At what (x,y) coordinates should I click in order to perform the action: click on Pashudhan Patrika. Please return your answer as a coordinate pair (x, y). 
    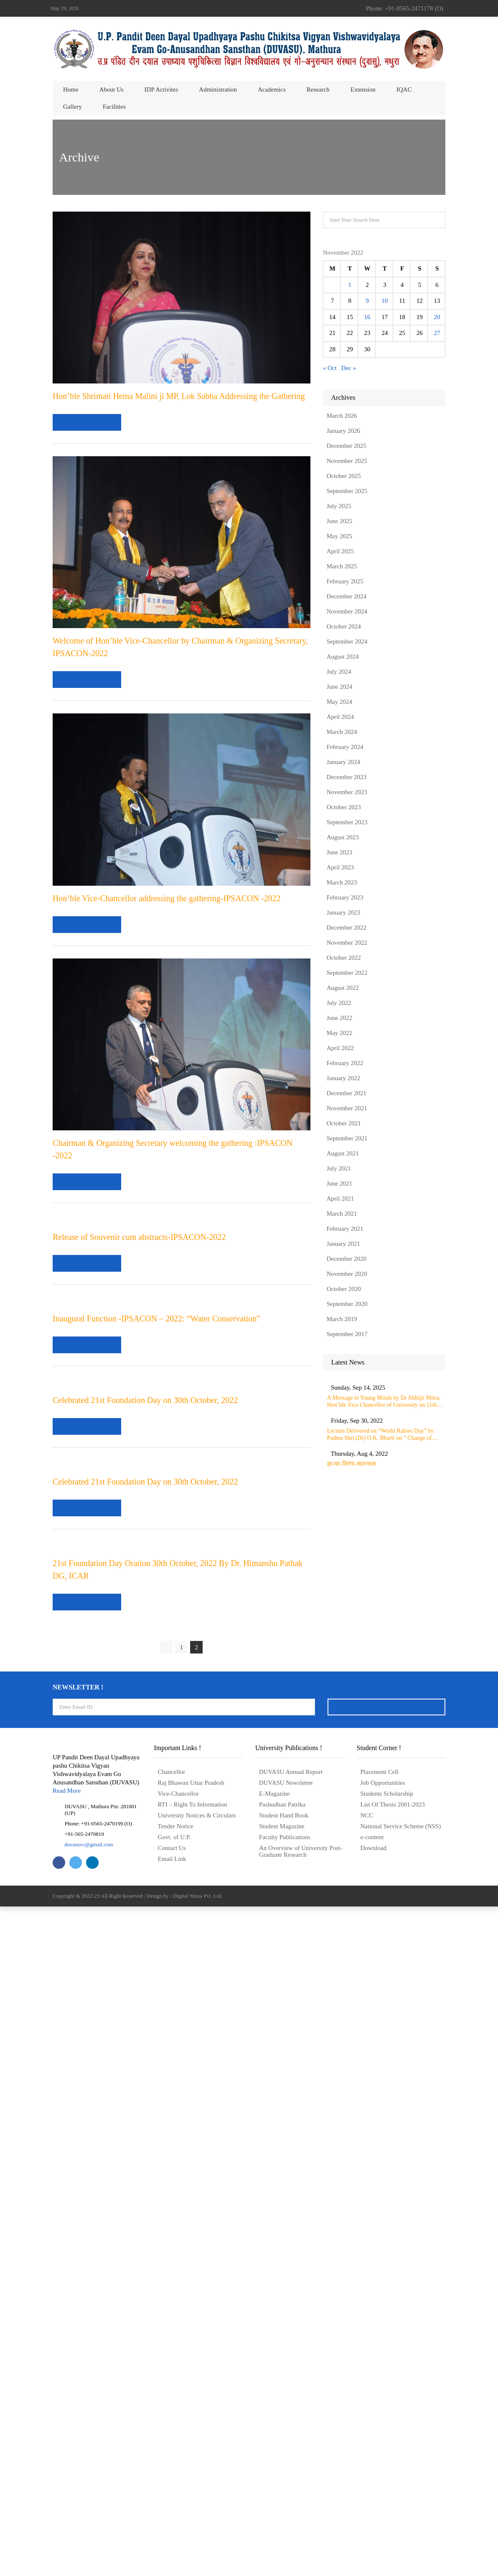
    Looking at the image, I should click on (282, 2474).